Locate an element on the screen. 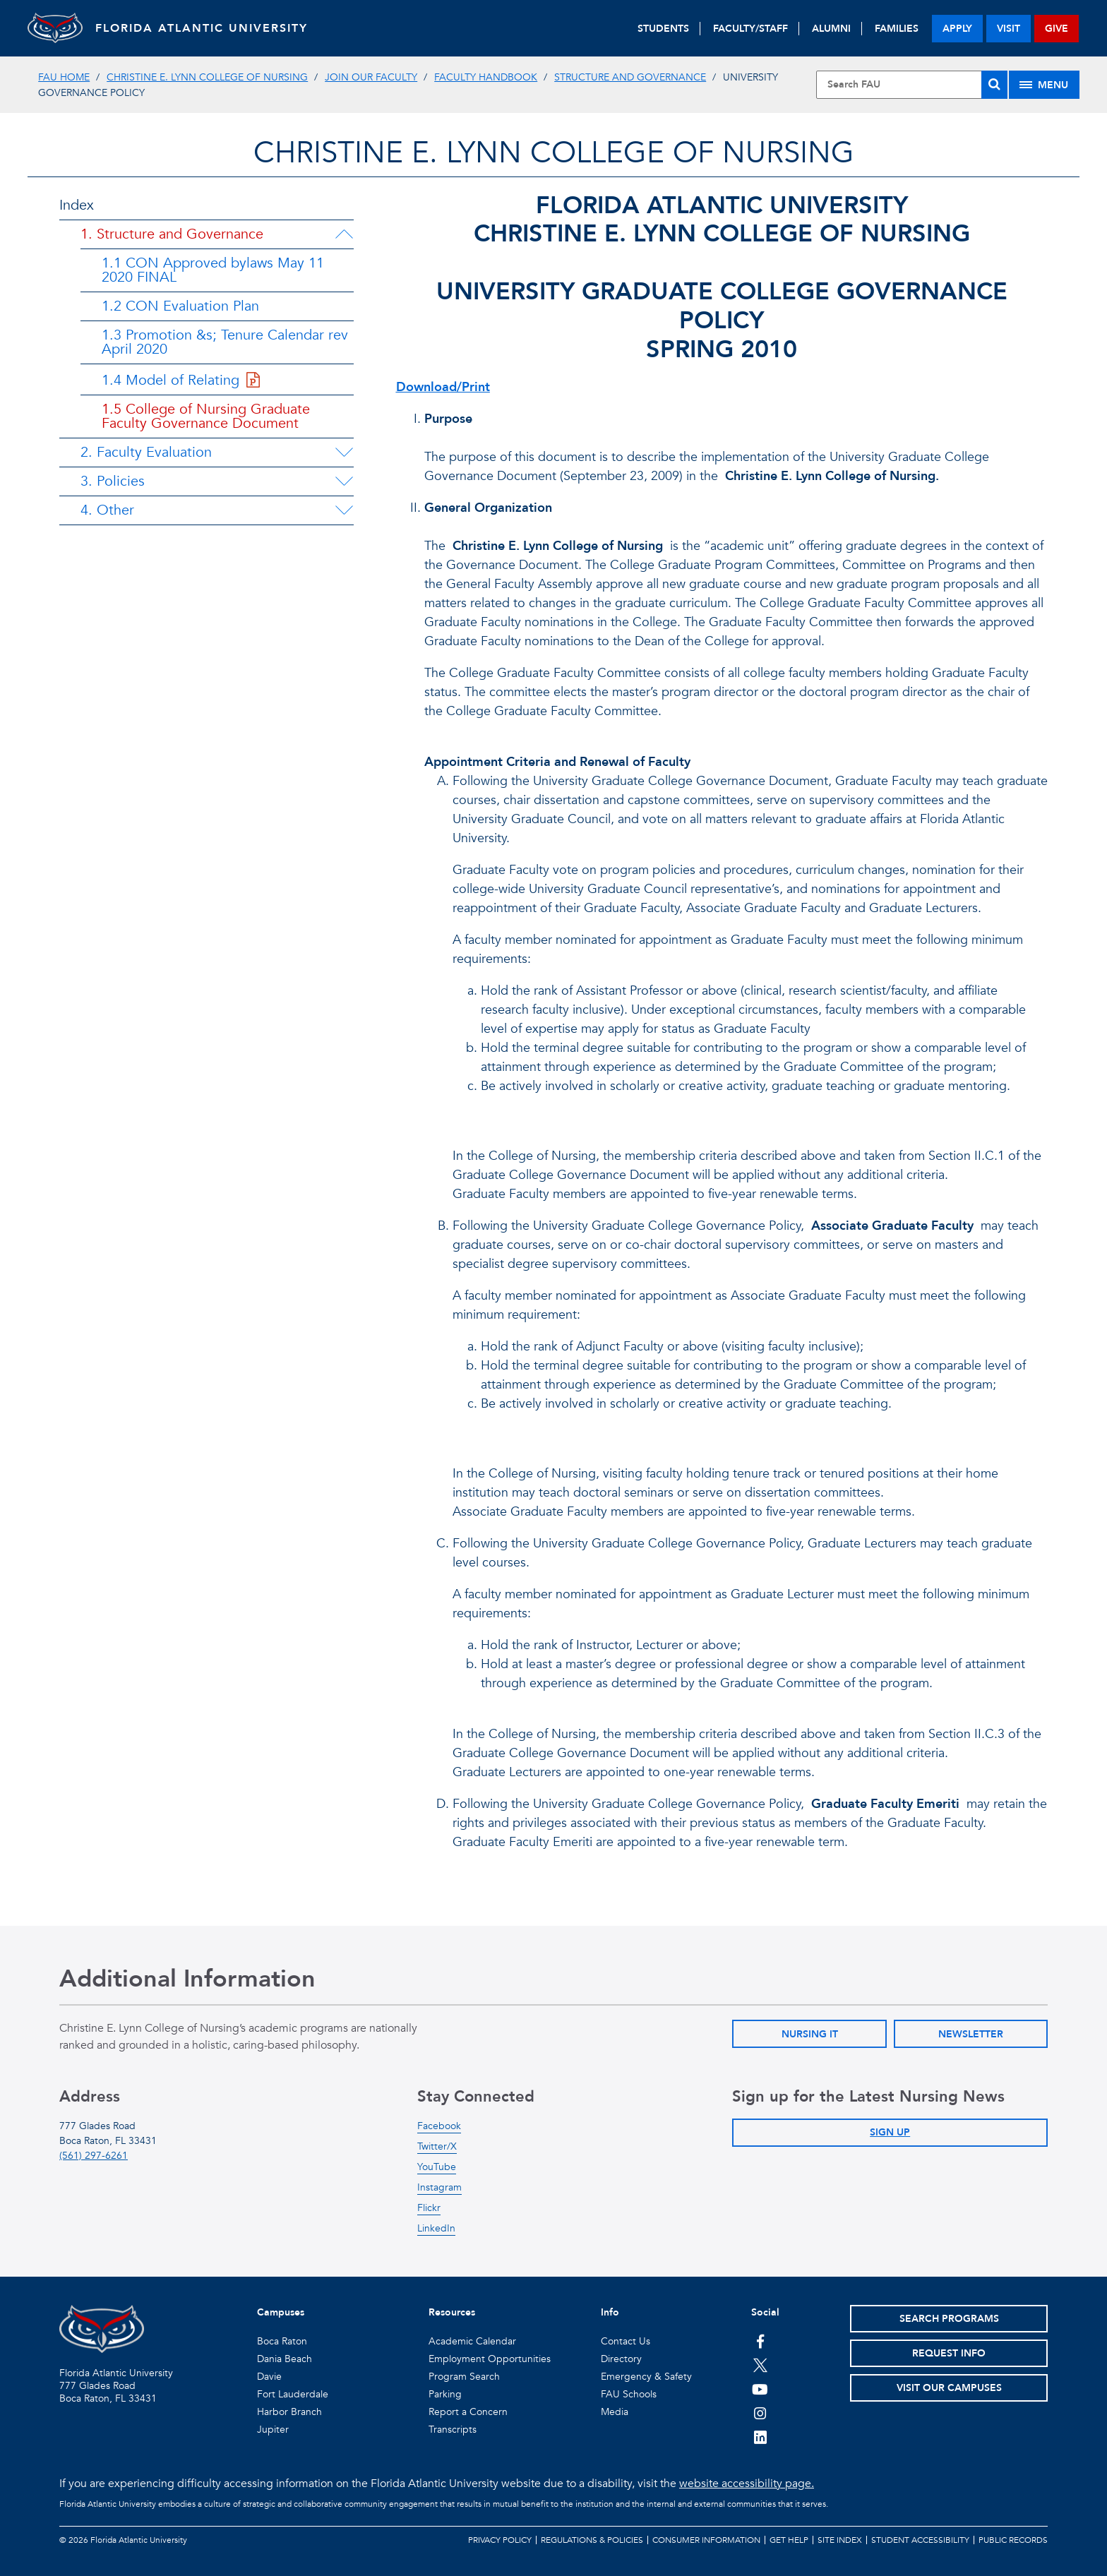 The image size is (1107, 2576). Consumer Information is located at coordinates (706, 2540).